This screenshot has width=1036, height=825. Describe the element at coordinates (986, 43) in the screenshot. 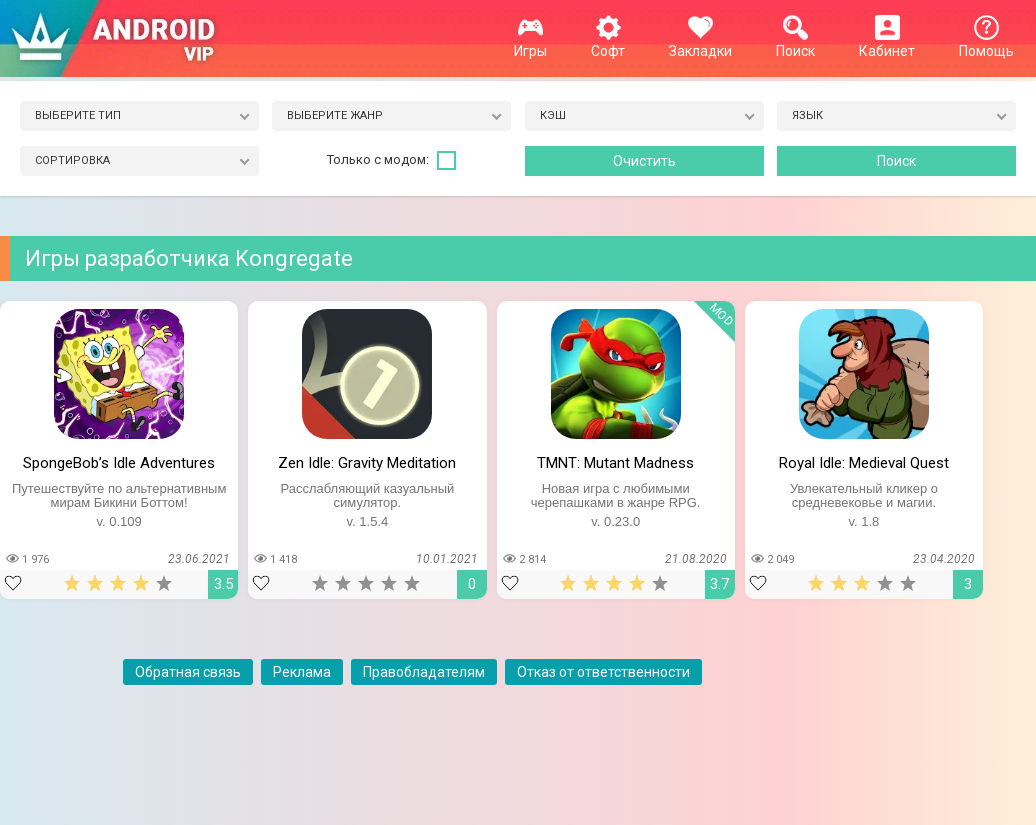

I see `Помощь` at that location.